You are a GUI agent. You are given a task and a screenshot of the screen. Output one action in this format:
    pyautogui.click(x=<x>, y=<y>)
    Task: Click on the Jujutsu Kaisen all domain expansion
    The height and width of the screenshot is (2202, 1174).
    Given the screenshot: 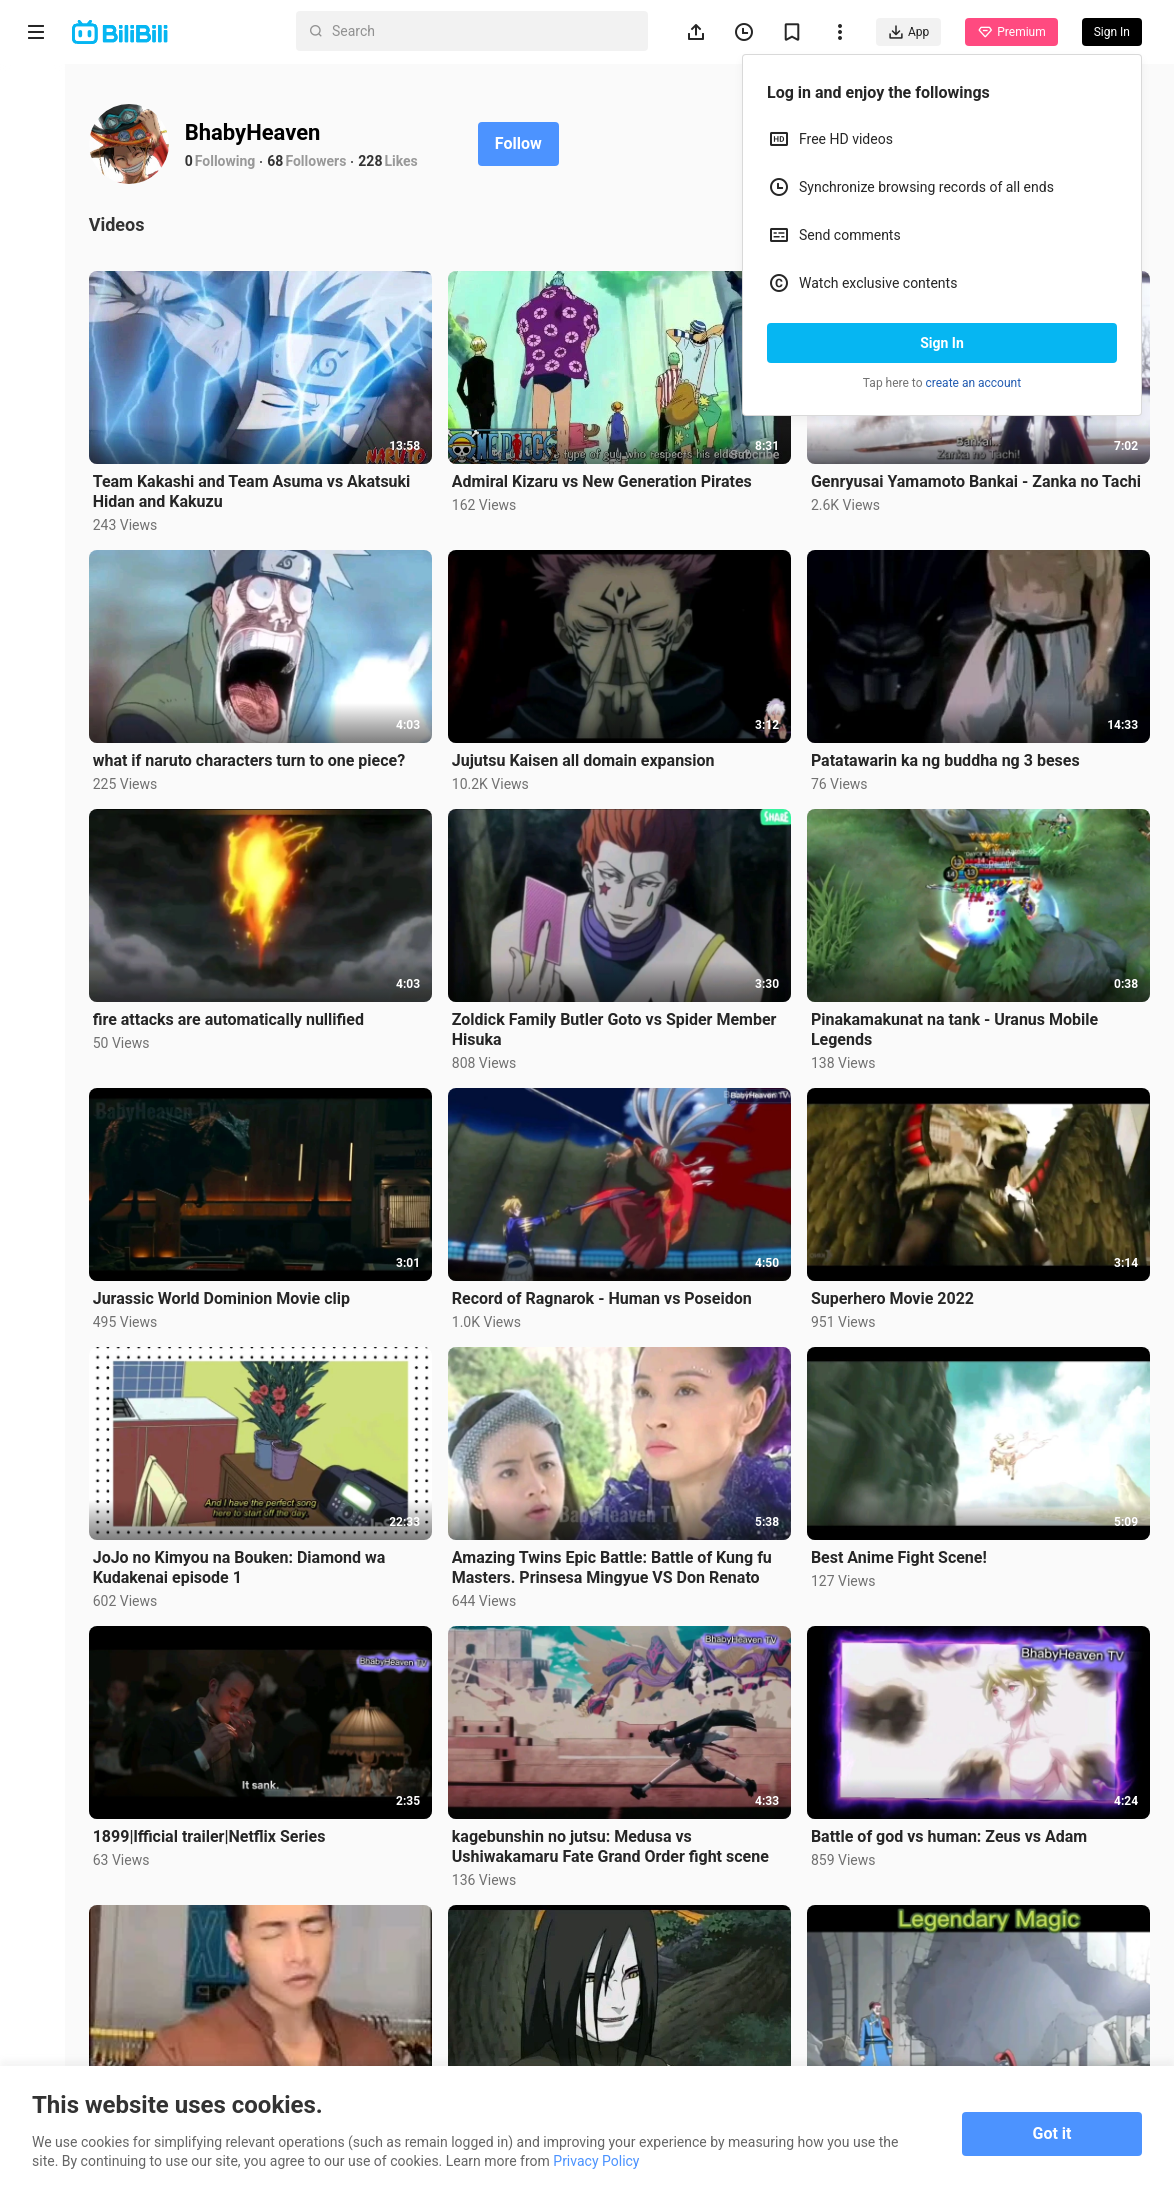 What is the action you would take?
    pyautogui.click(x=588, y=757)
    